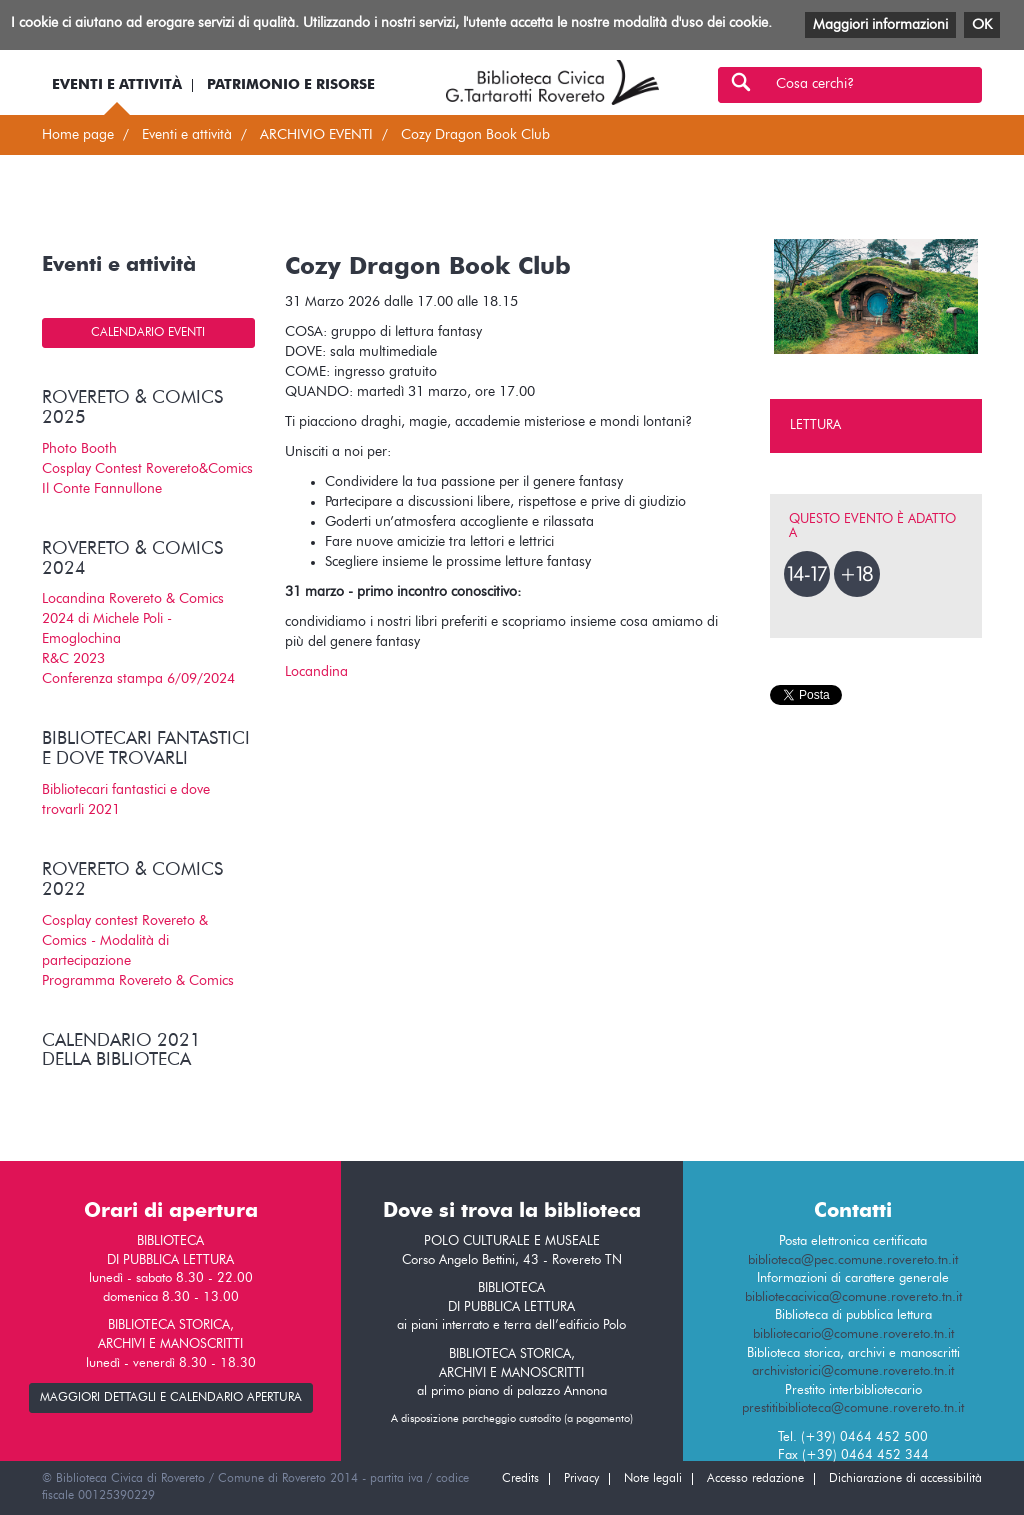  What do you see at coordinates (138, 679) in the screenshot?
I see `Conferenza stampa 6/09/2024` at bounding box center [138, 679].